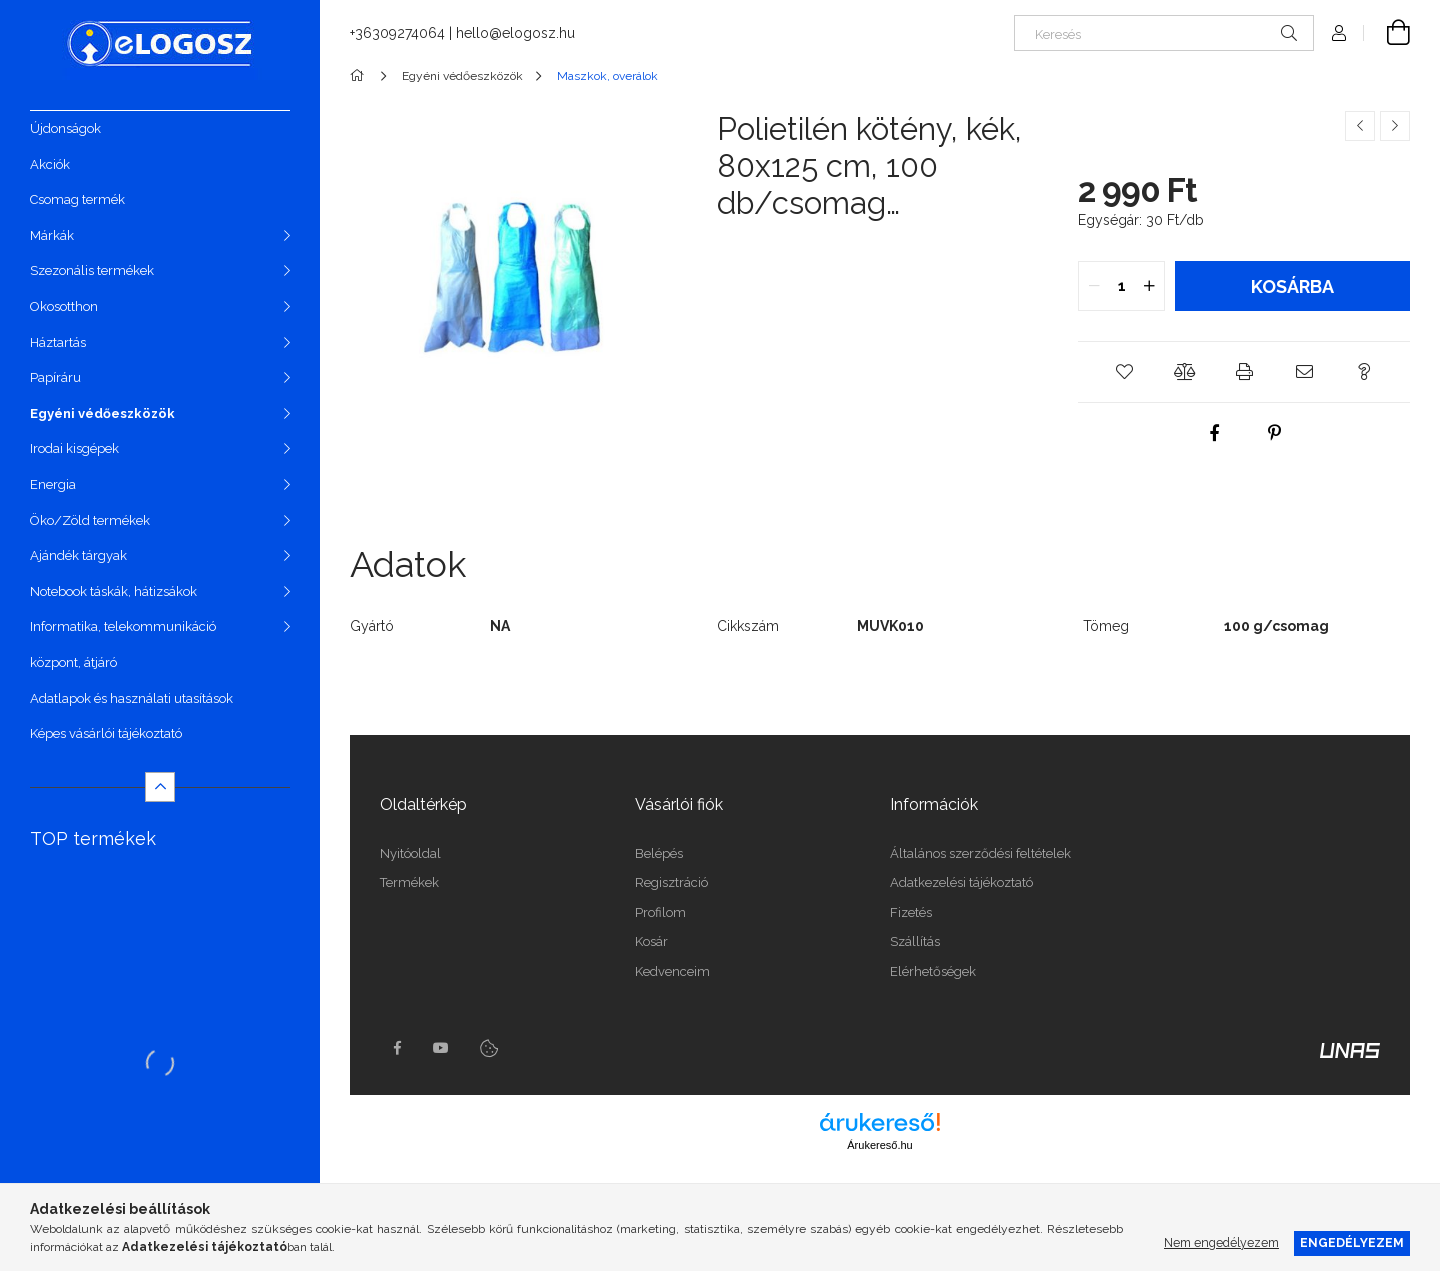  Describe the element at coordinates (55, 377) in the screenshot. I see `Papíráru` at that location.